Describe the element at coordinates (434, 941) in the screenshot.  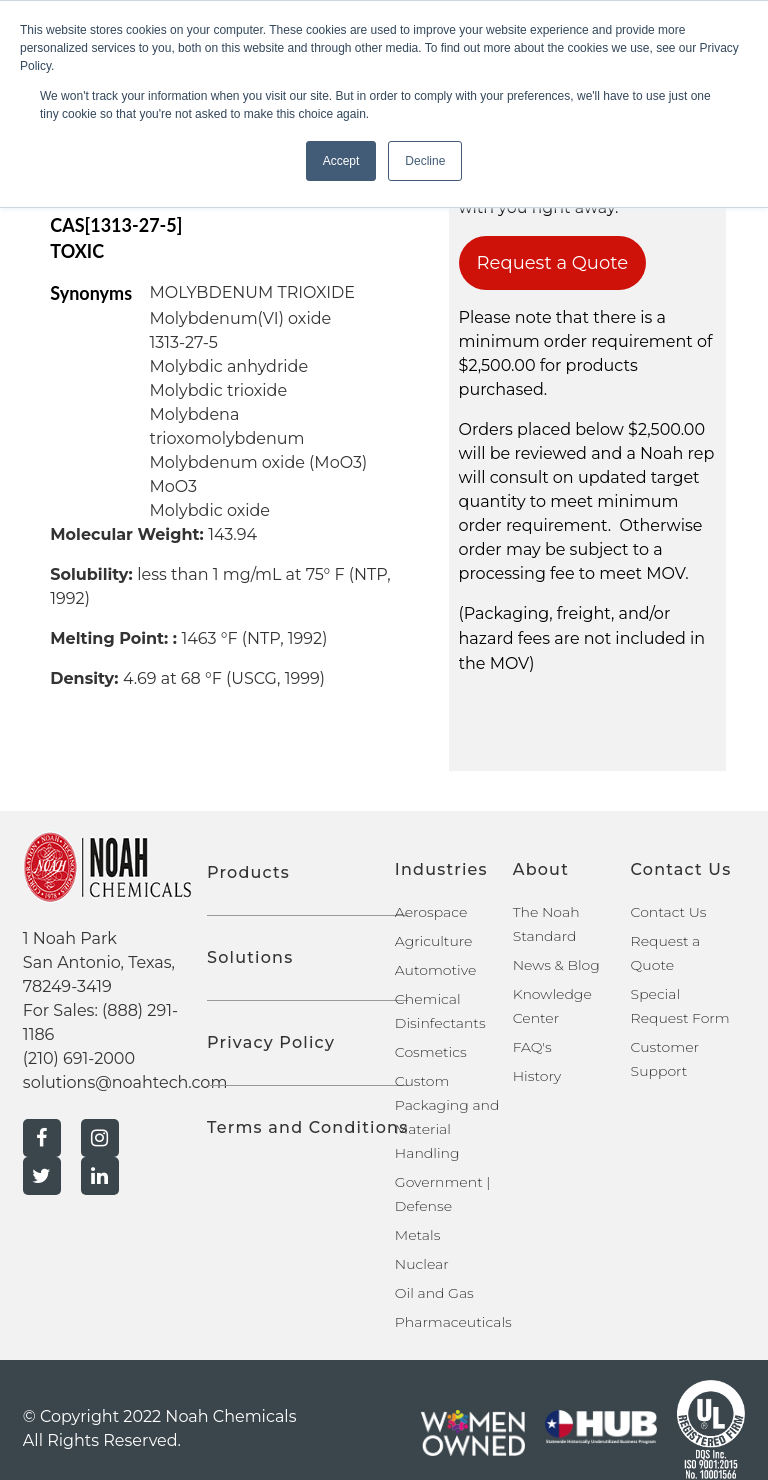
I see `Agriculture` at that location.